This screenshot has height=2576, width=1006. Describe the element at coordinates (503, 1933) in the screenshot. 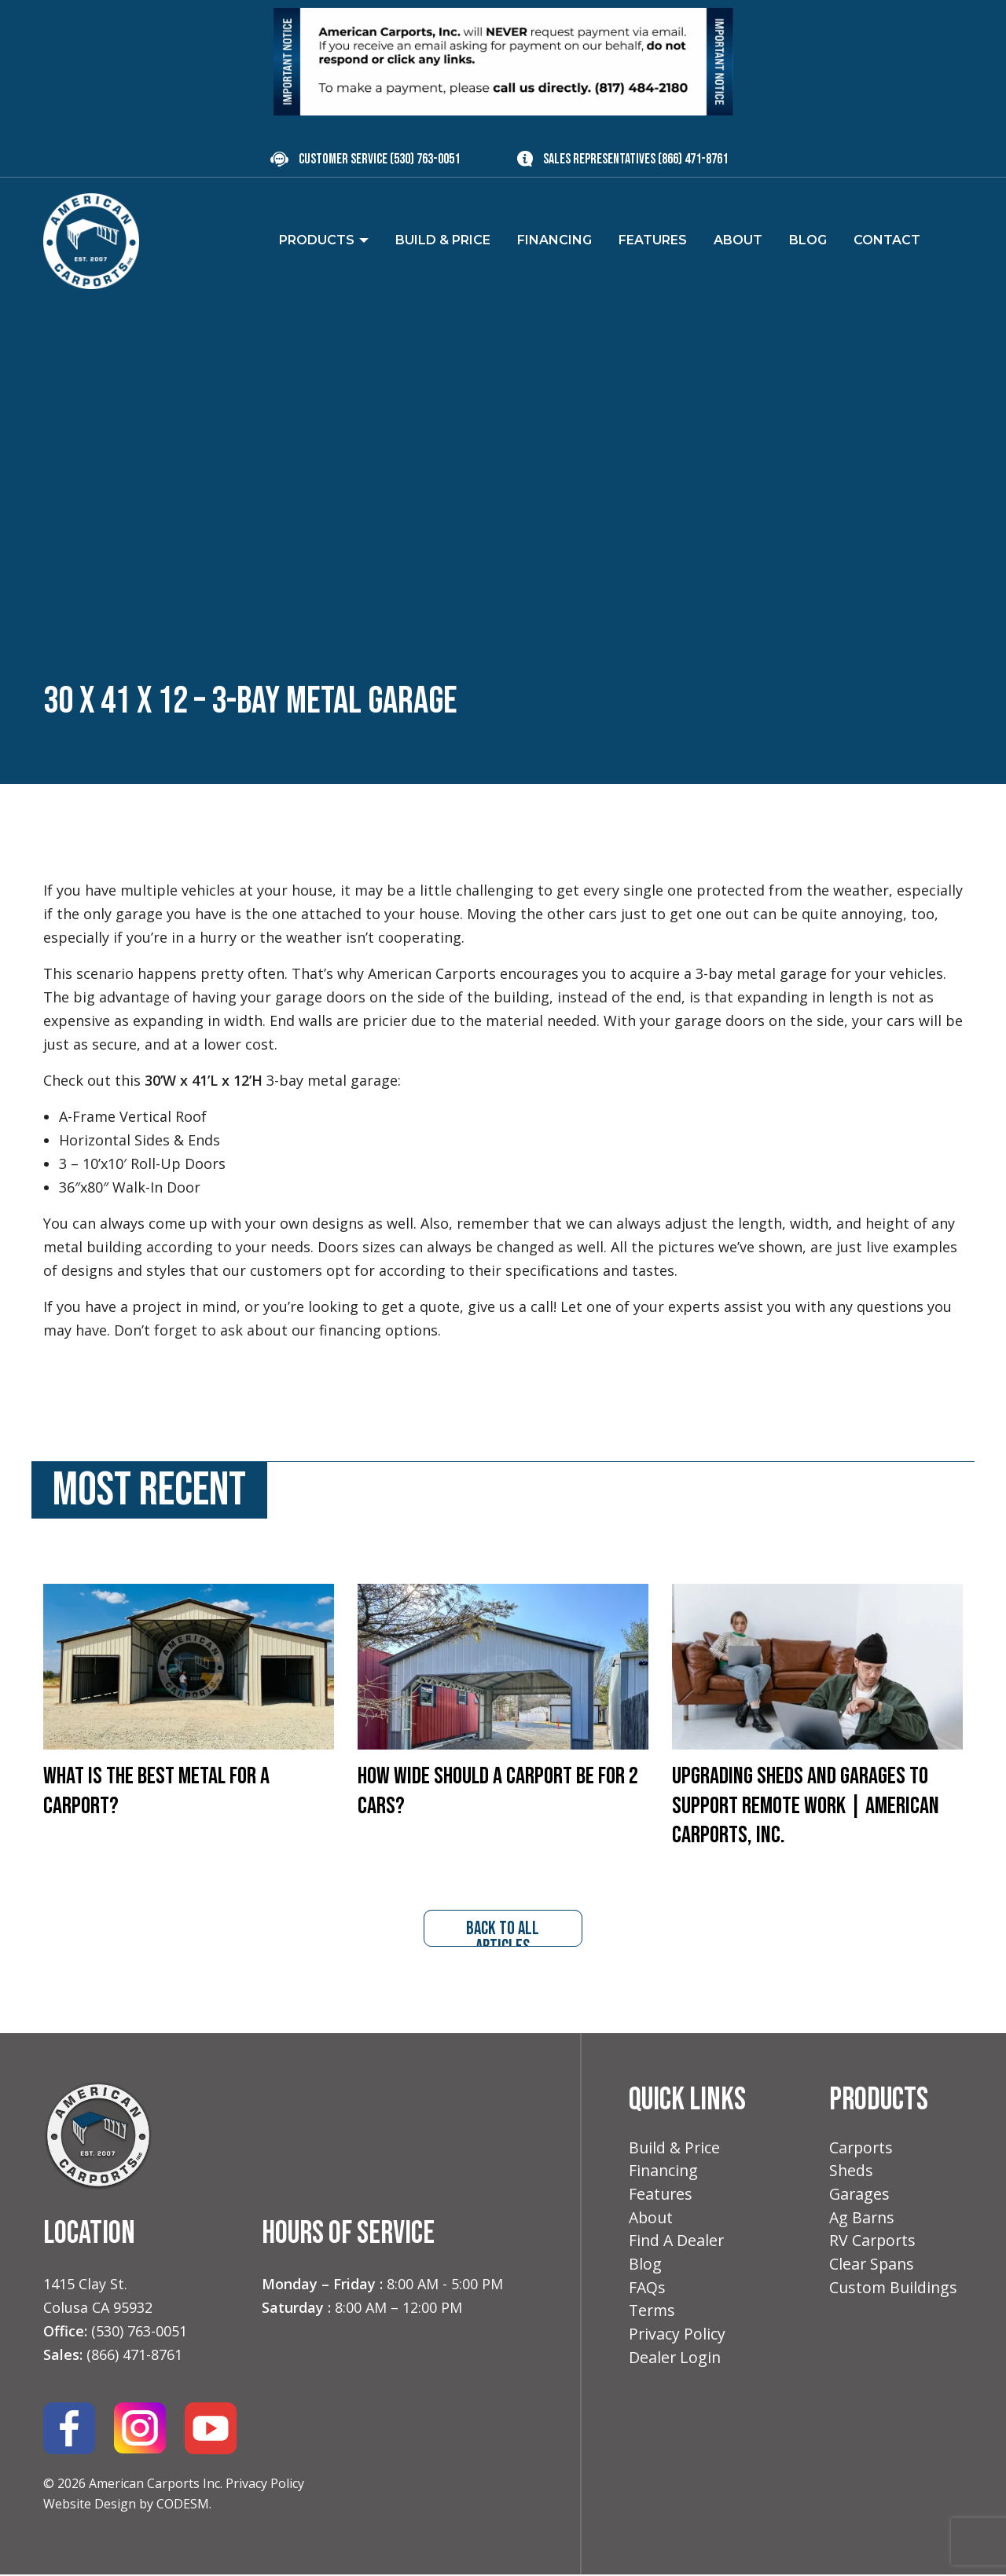

I see `back to all articles` at that location.